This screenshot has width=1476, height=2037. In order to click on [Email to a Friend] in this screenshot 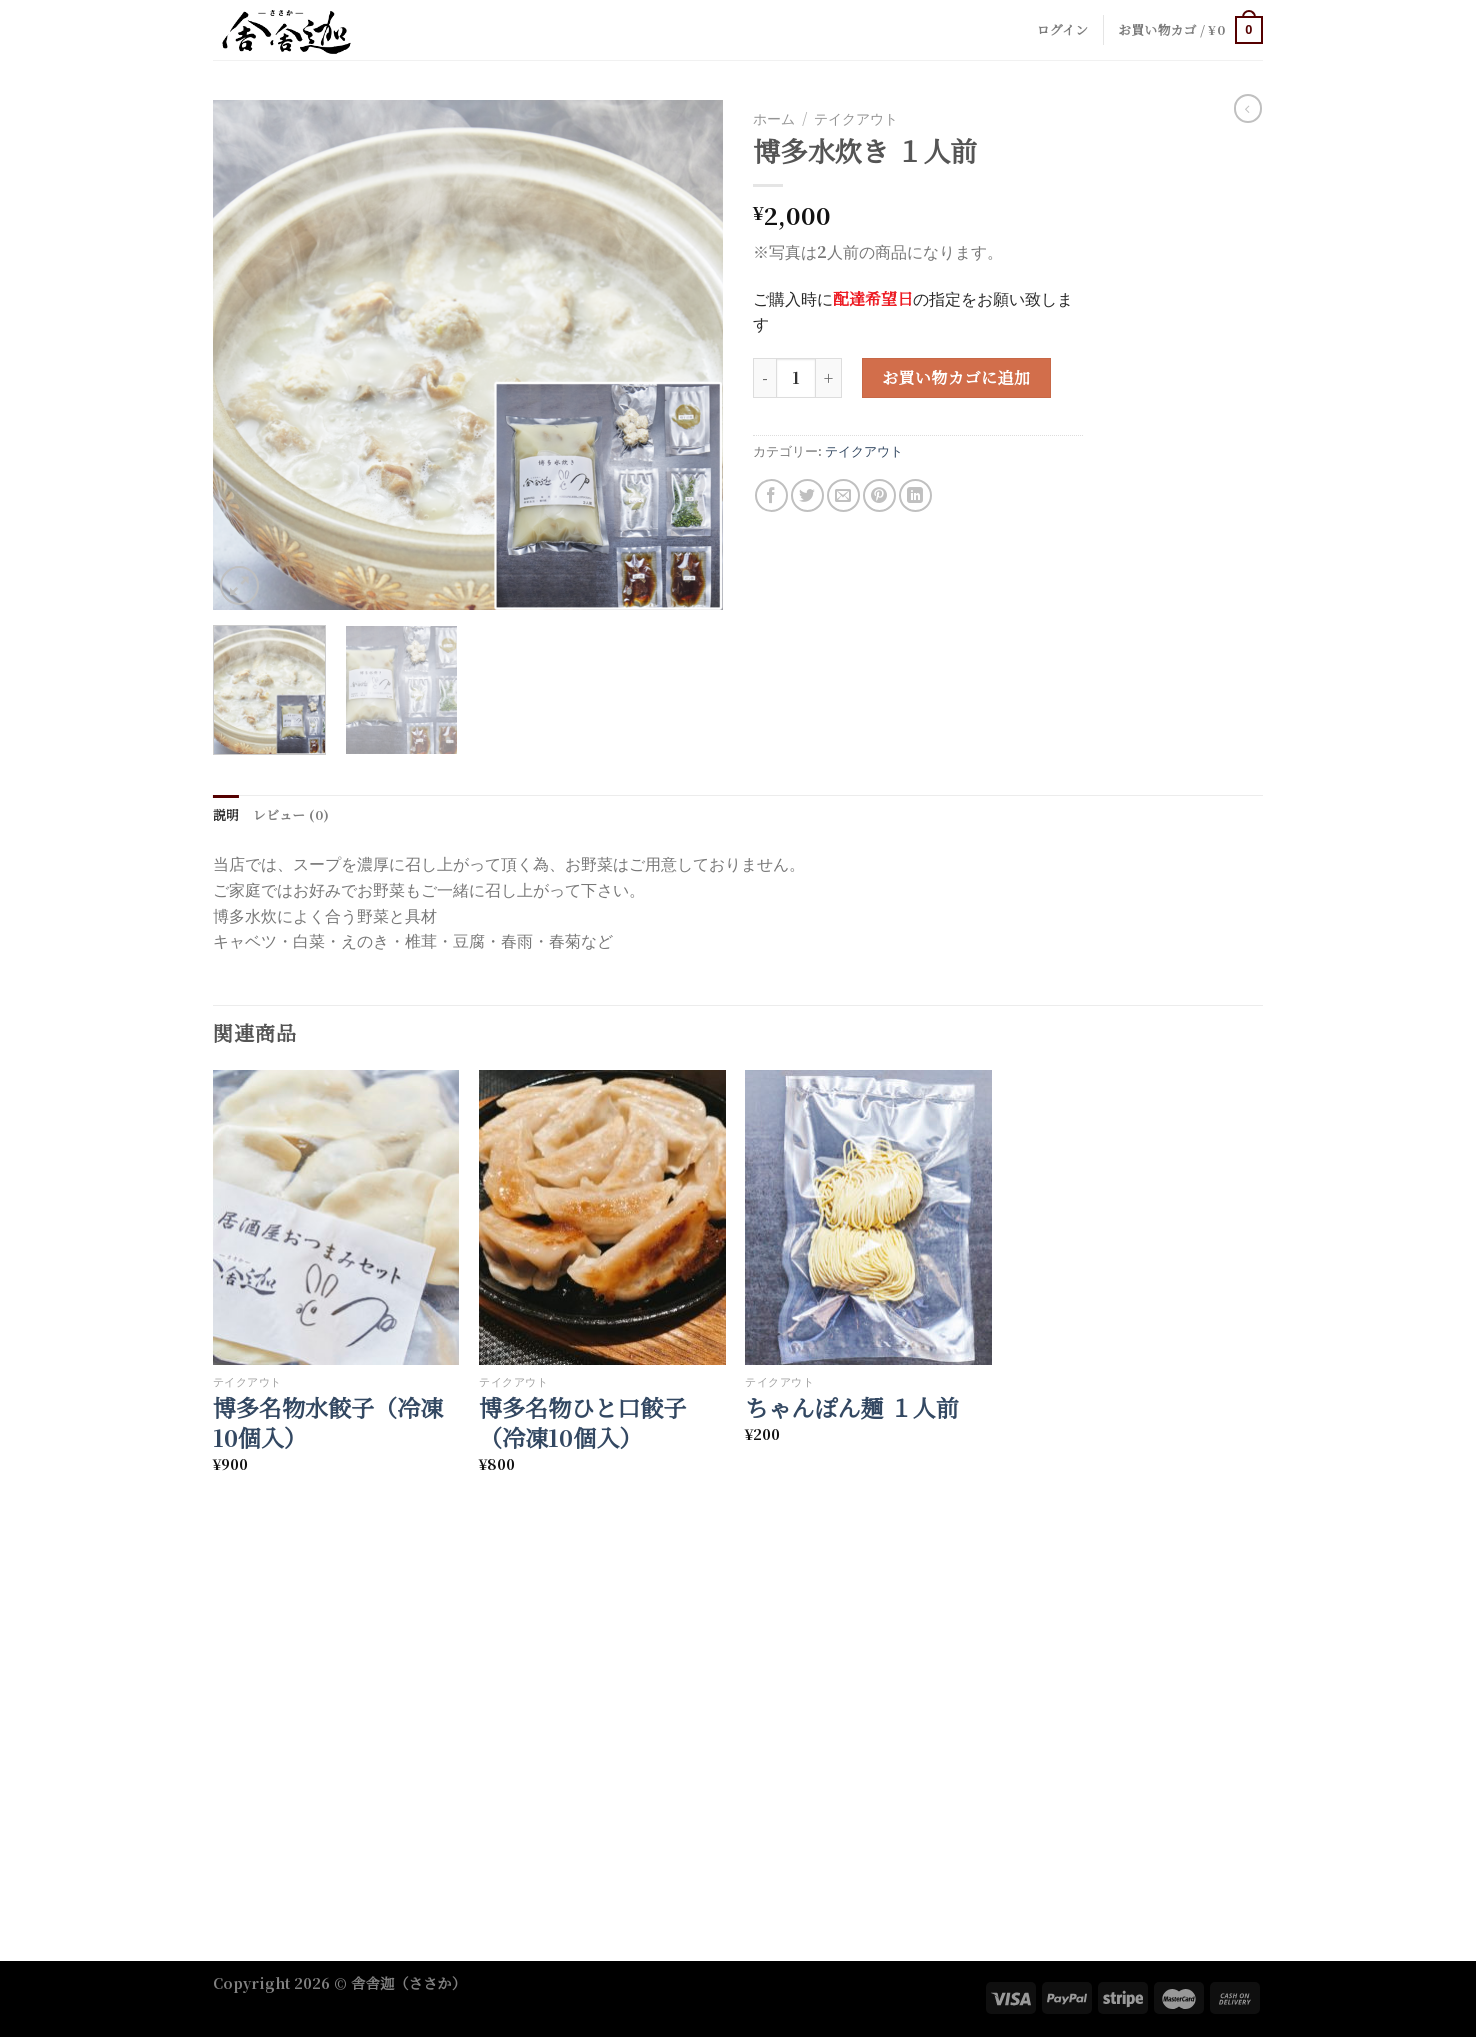, I will do `click(843, 495)`.